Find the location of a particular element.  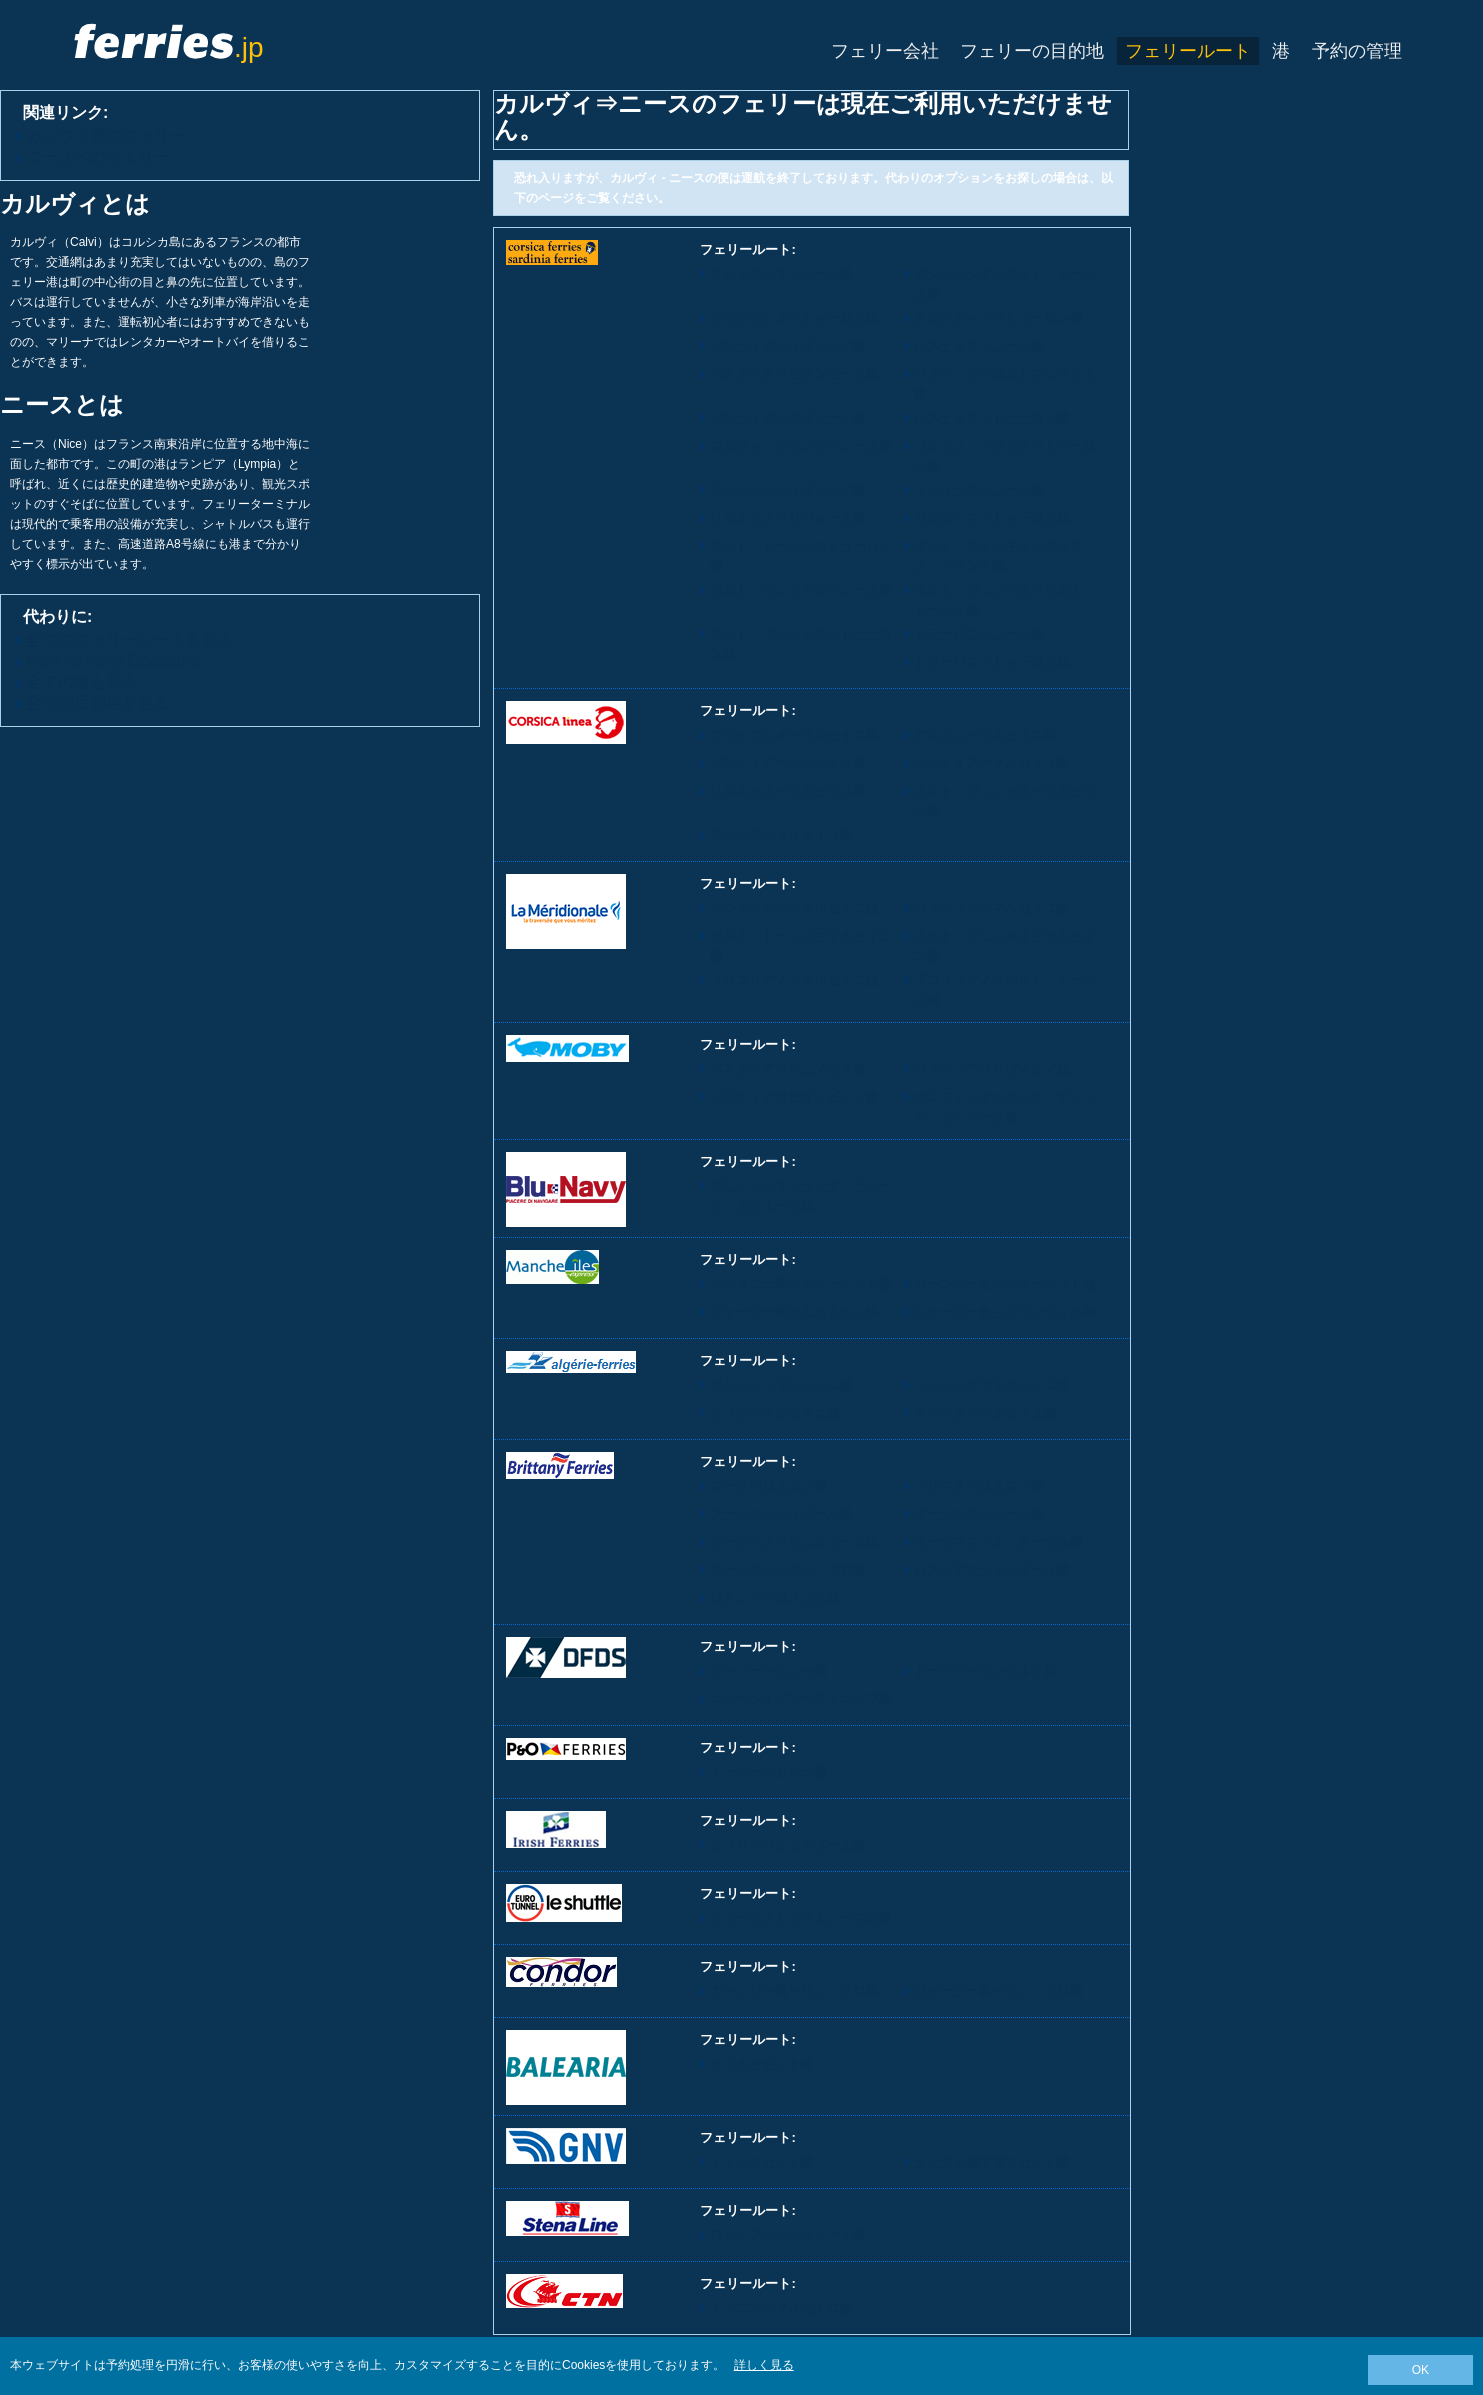

View All Ferry Operators is located at coordinates (112, 660).